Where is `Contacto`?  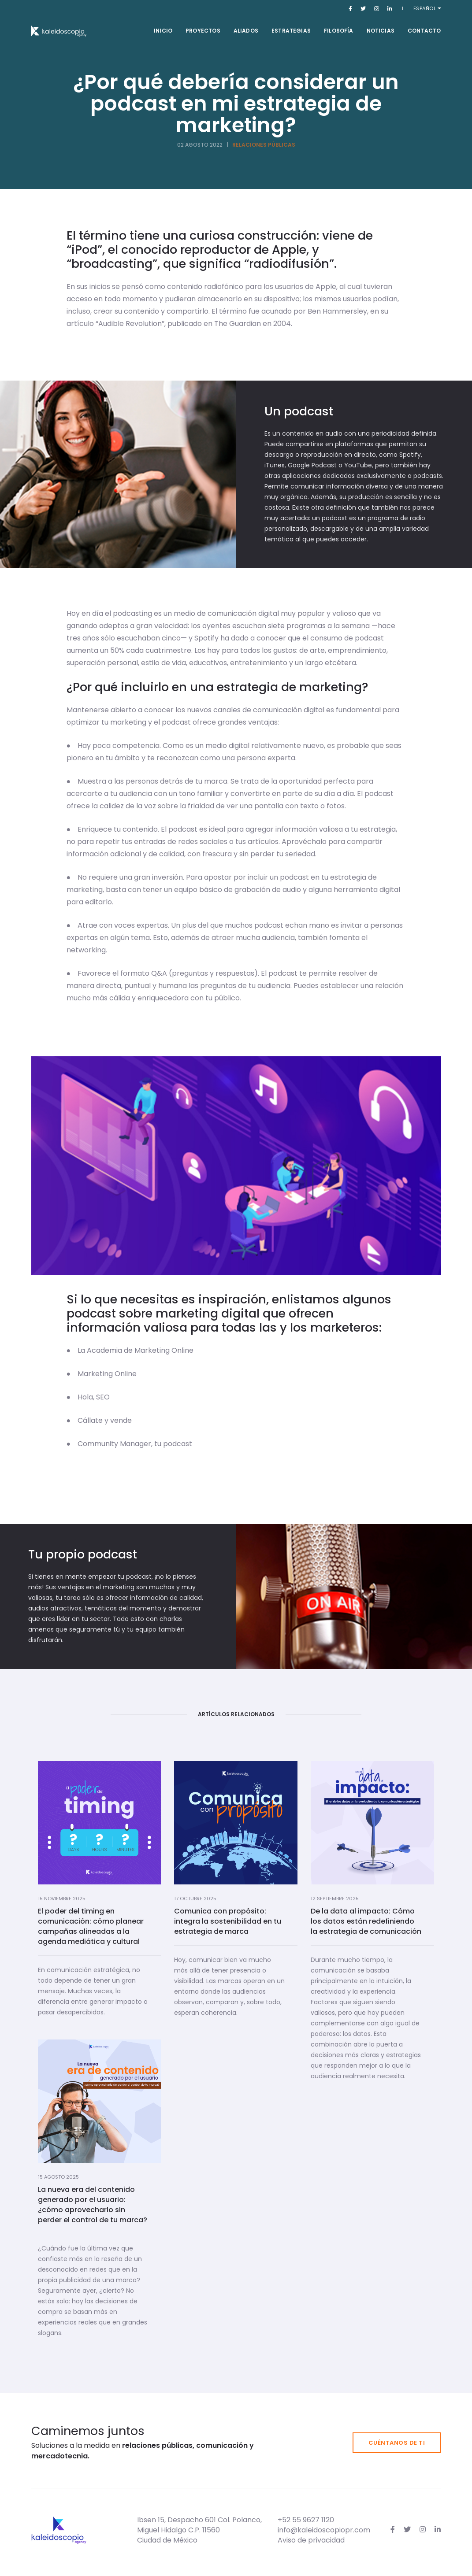
Contacto is located at coordinates (424, 30).